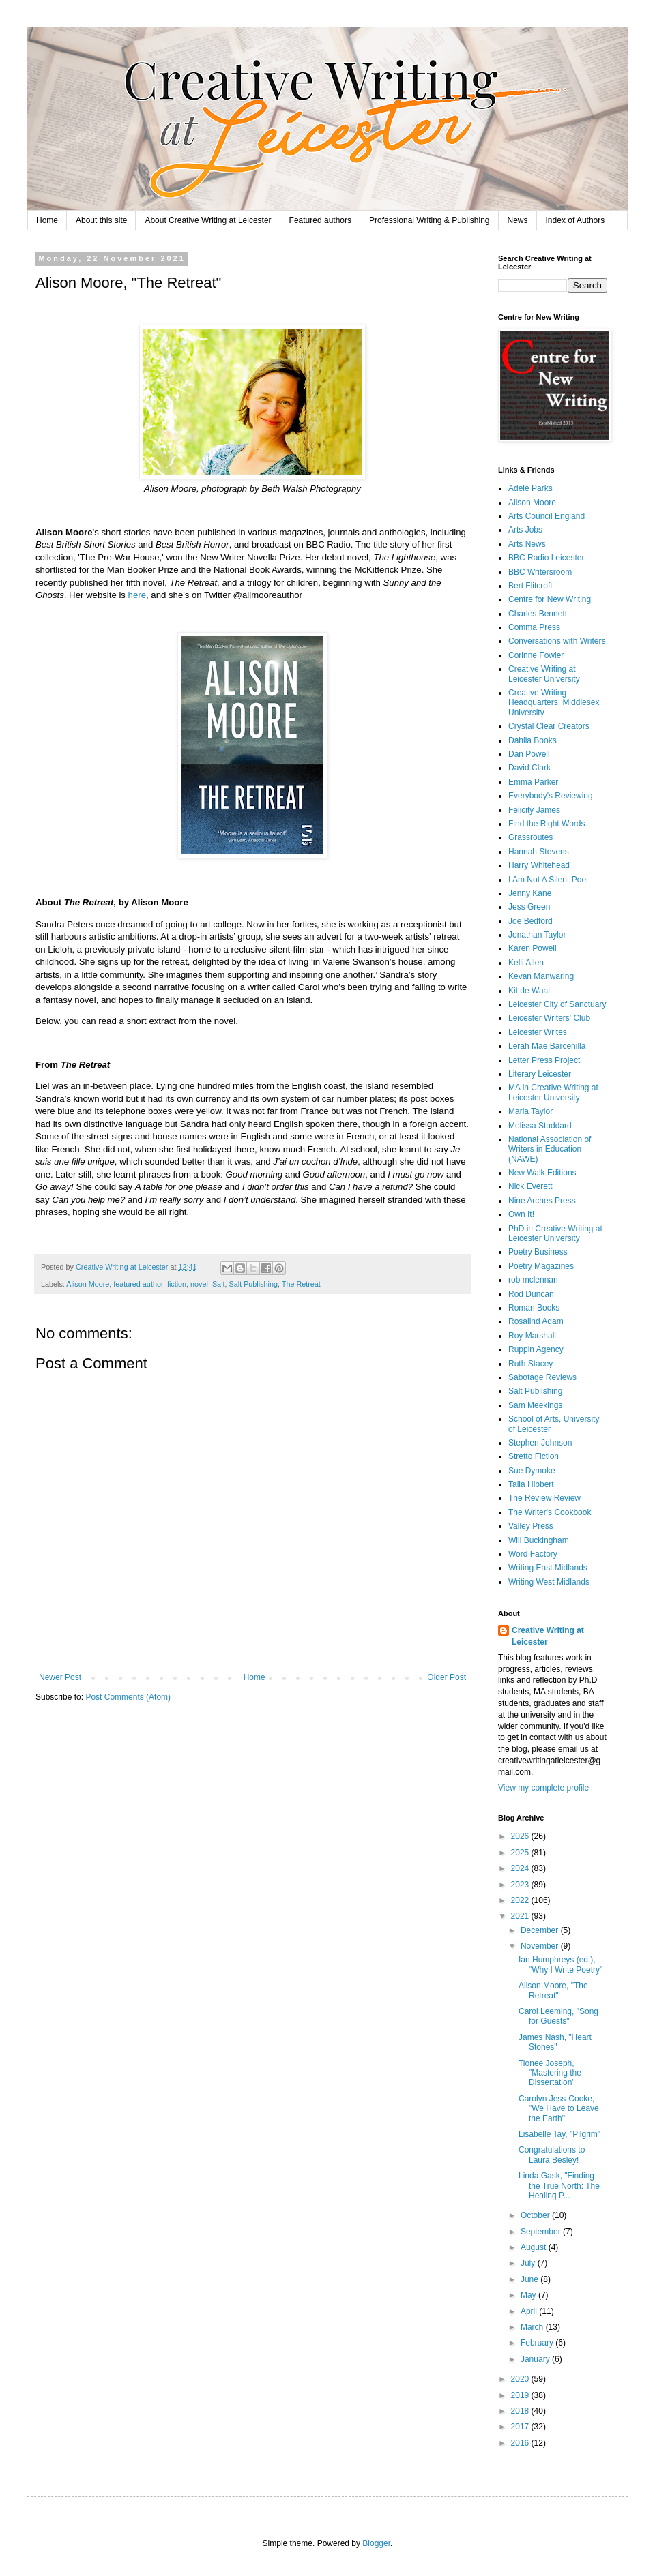 The width and height of the screenshot is (655, 2576). Describe the element at coordinates (548, 1636) in the screenshot. I see `Creative Writing at Leicester` at that location.